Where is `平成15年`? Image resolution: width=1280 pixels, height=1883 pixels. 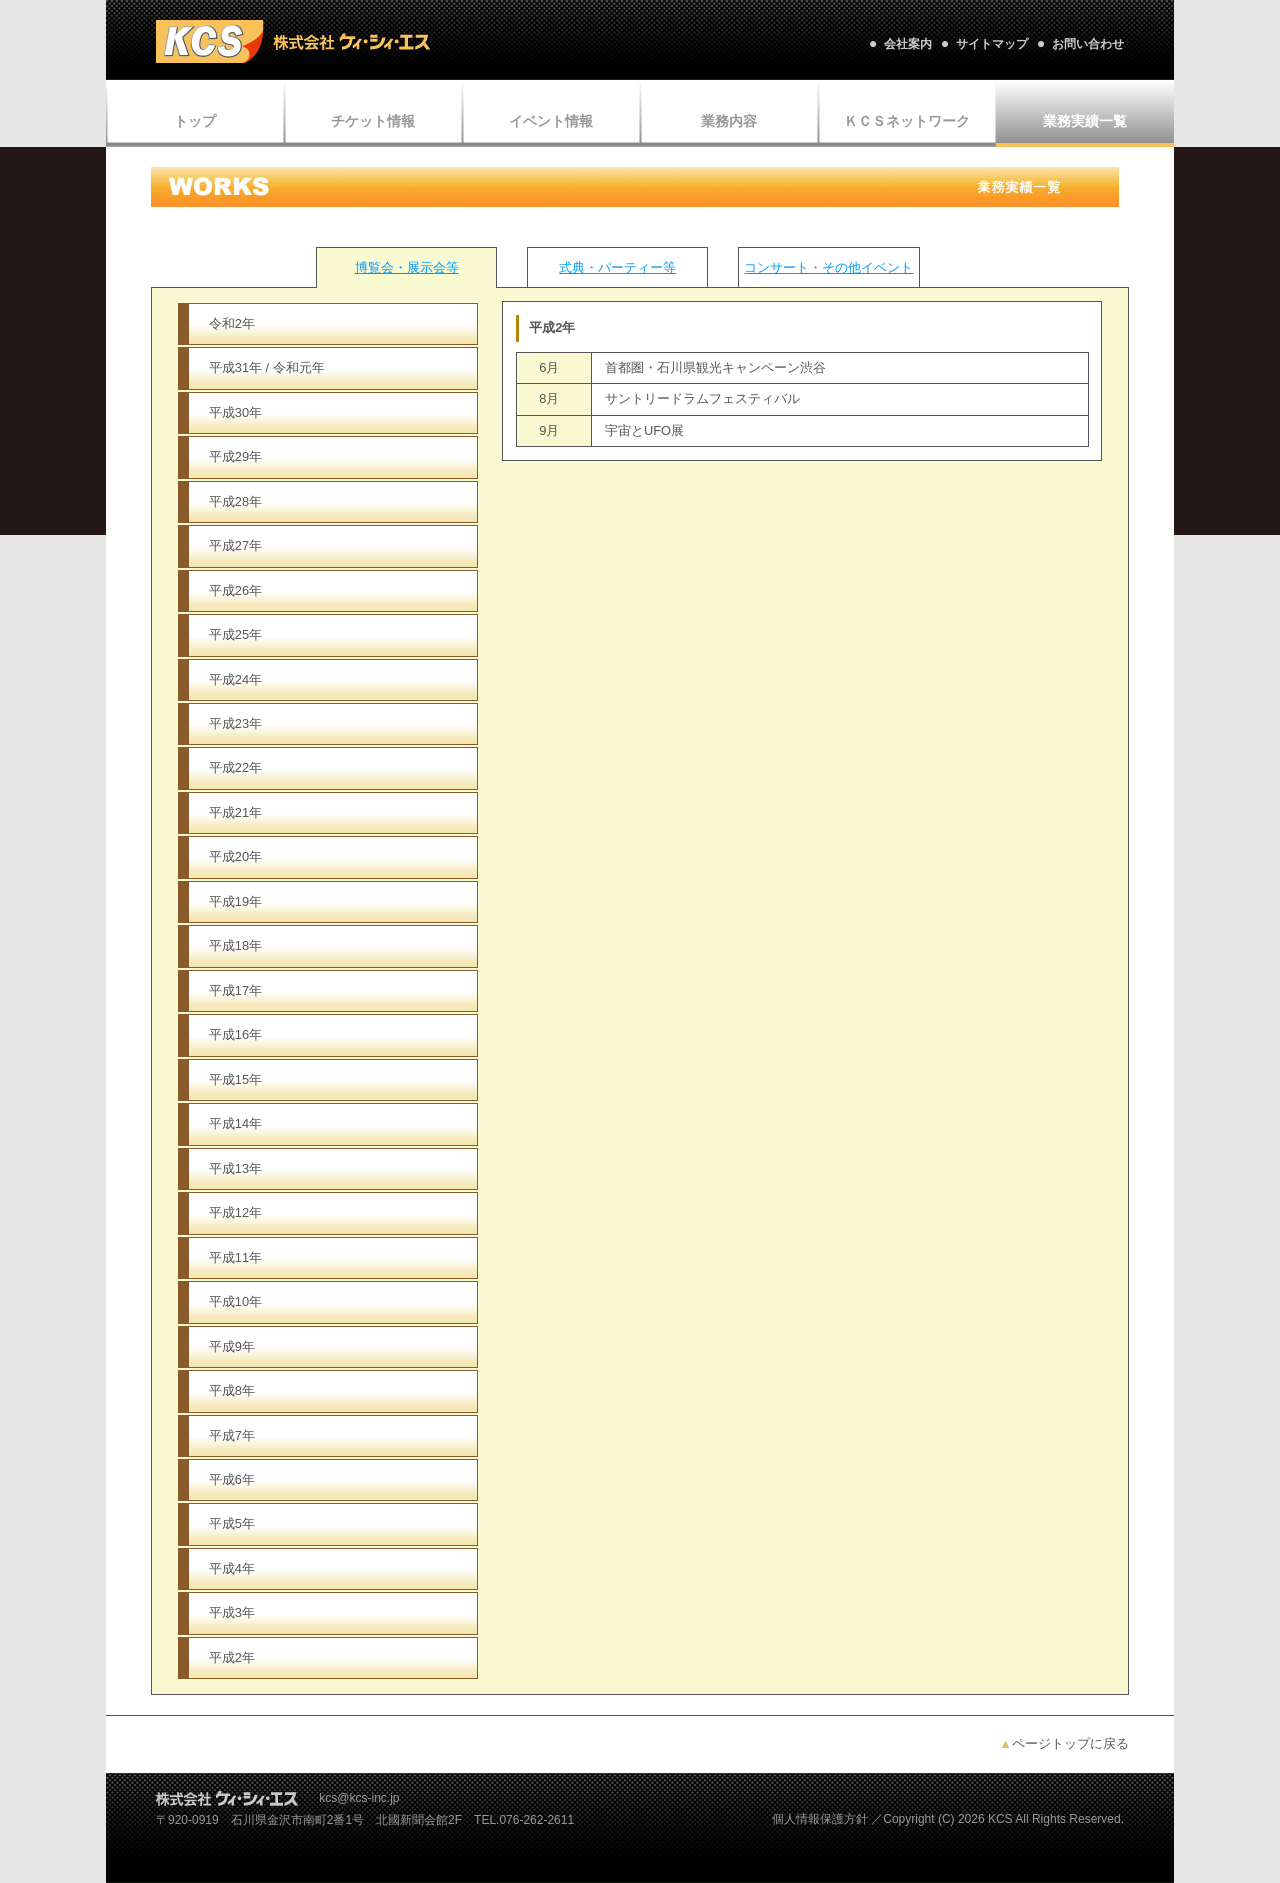 平成15年 is located at coordinates (235, 1079).